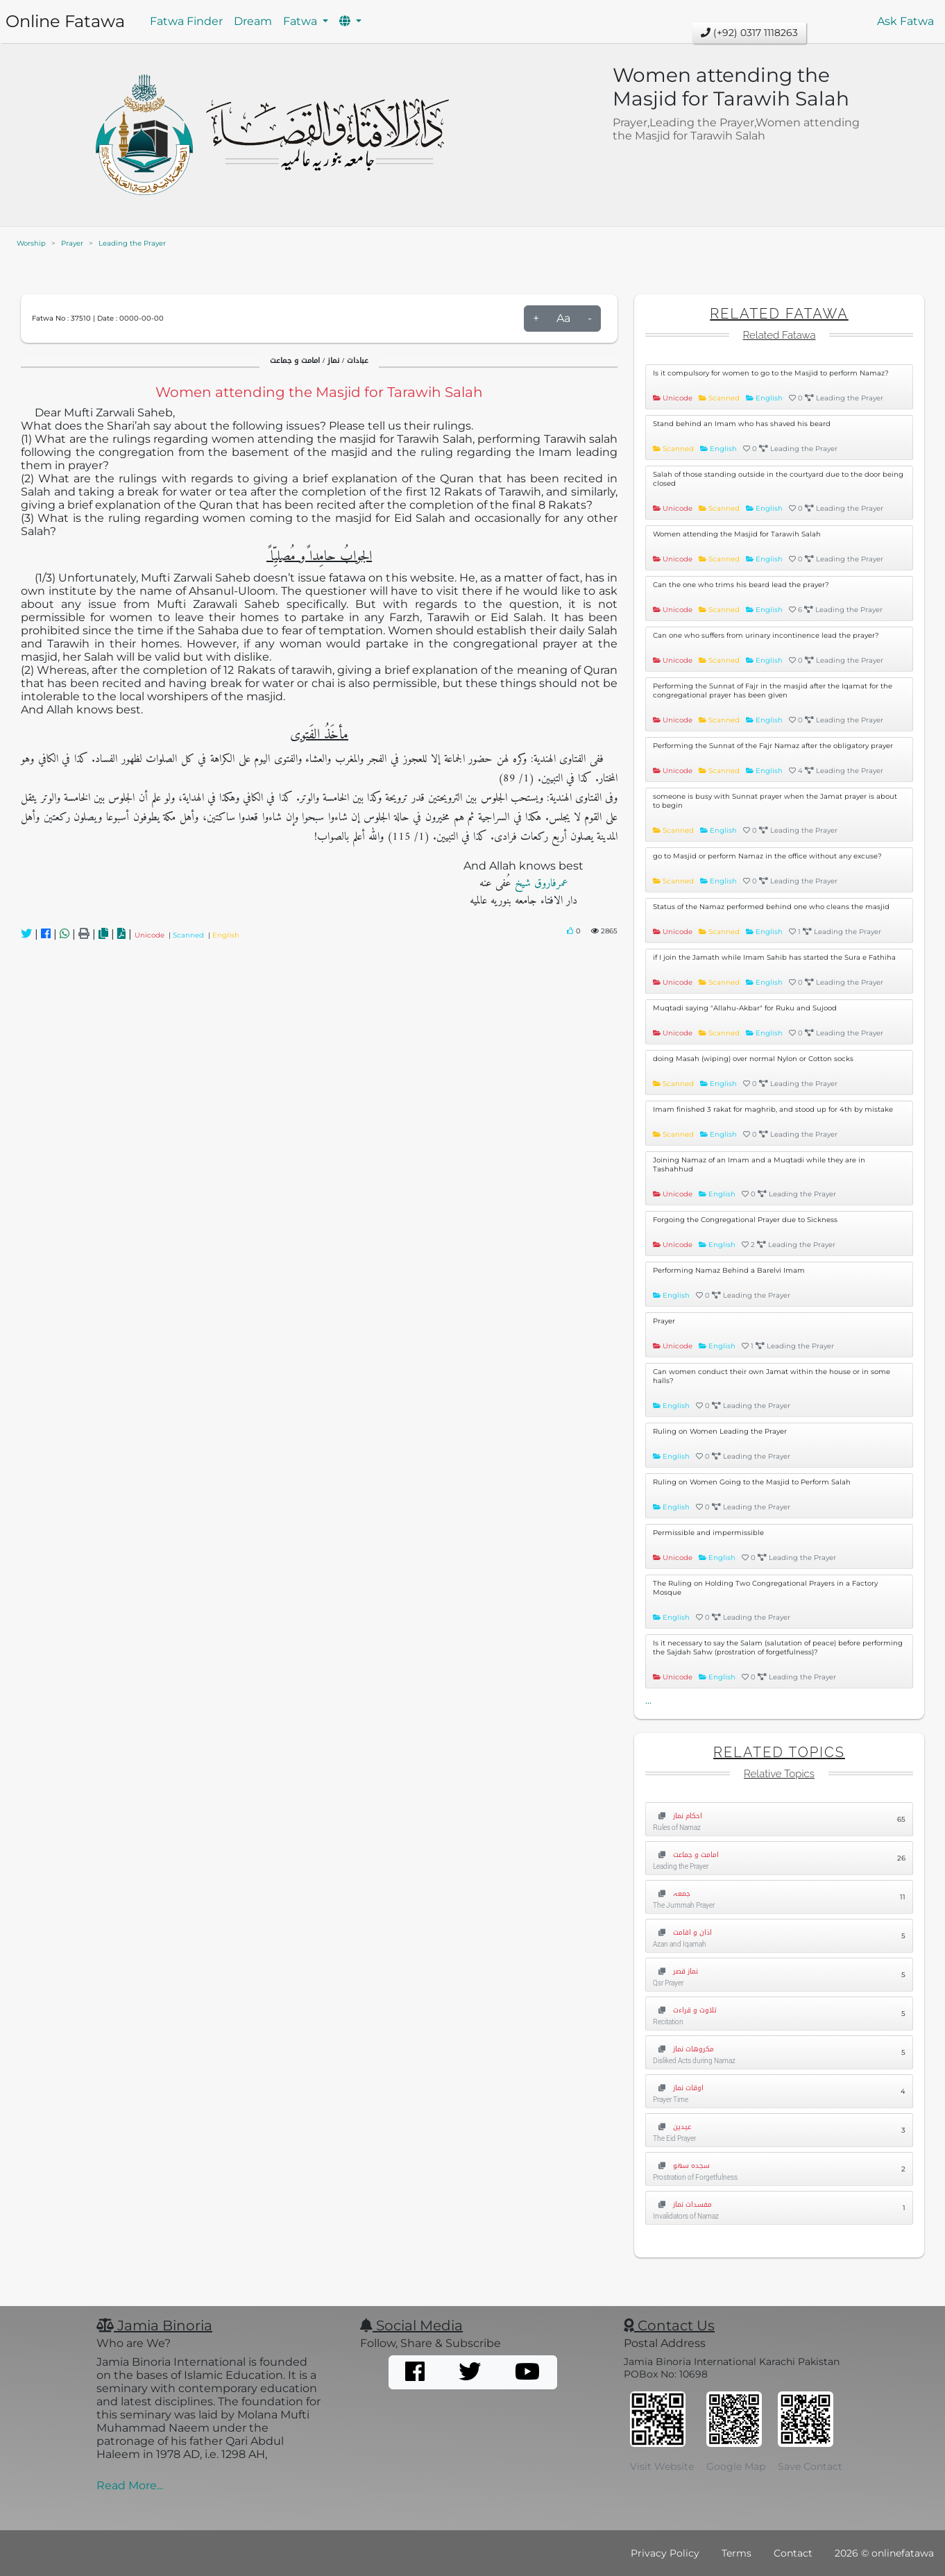 The height and width of the screenshot is (2576, 945). Describe the element at coordinates (671, 1893) in the screenshot. I see `جمعہ` at that location.